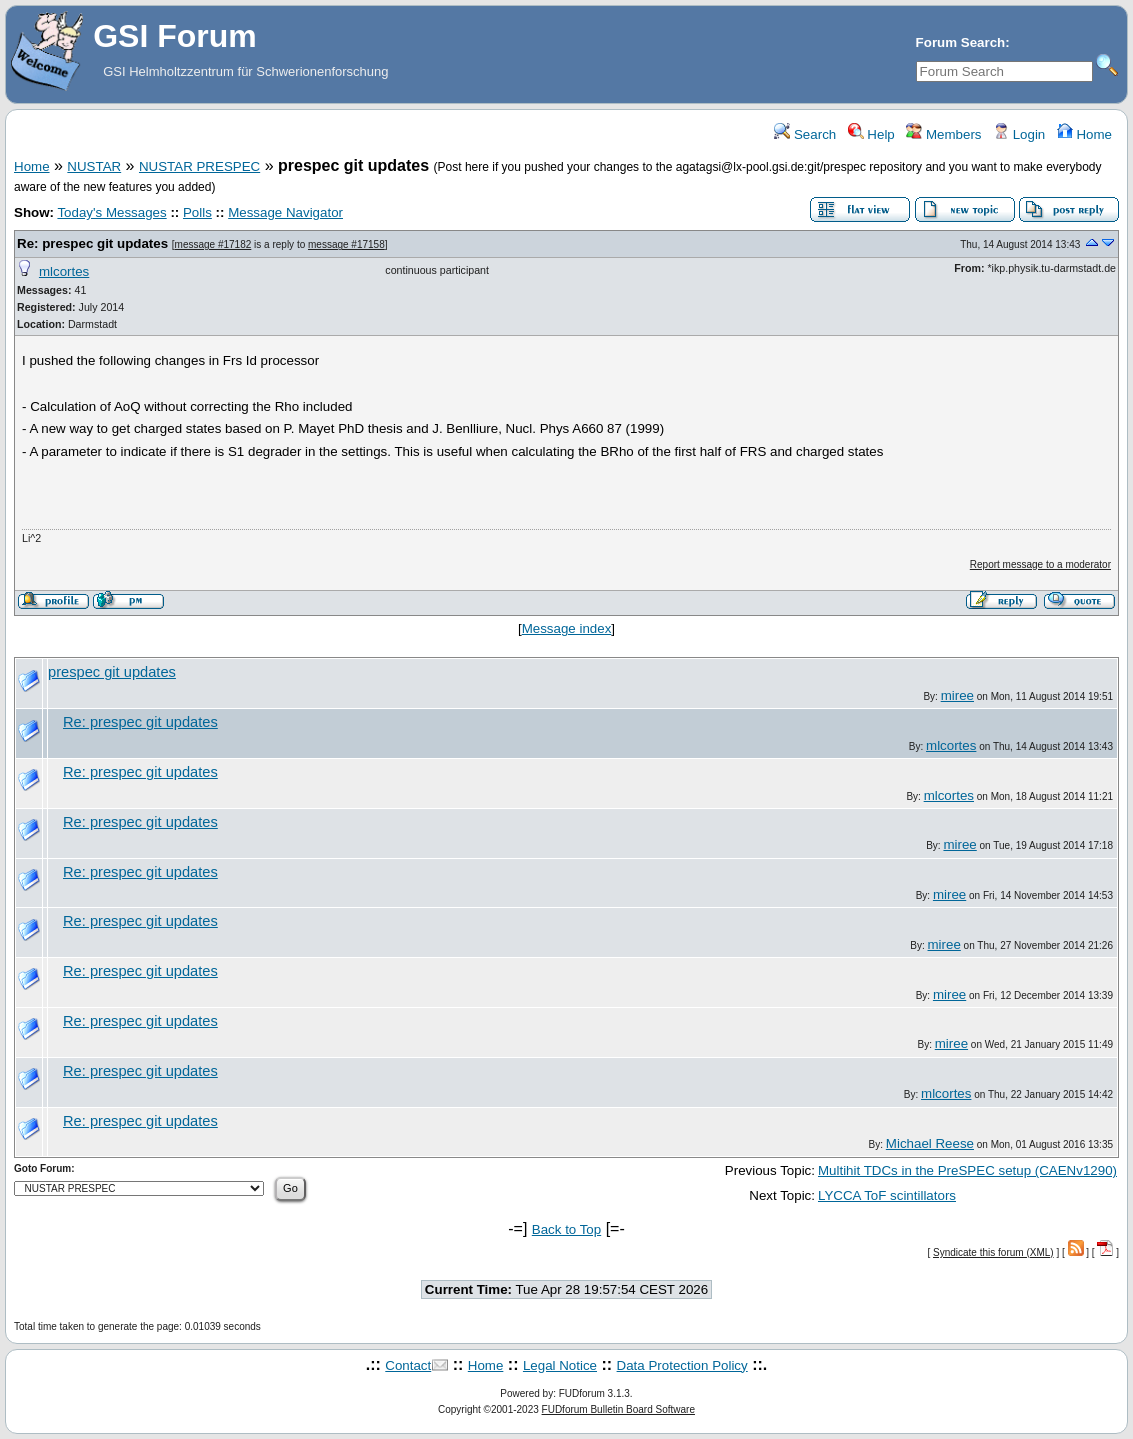  What do you see at coordinates (871, 134) in the screenshot?
I see `Help` at bounding box center [871, 134].